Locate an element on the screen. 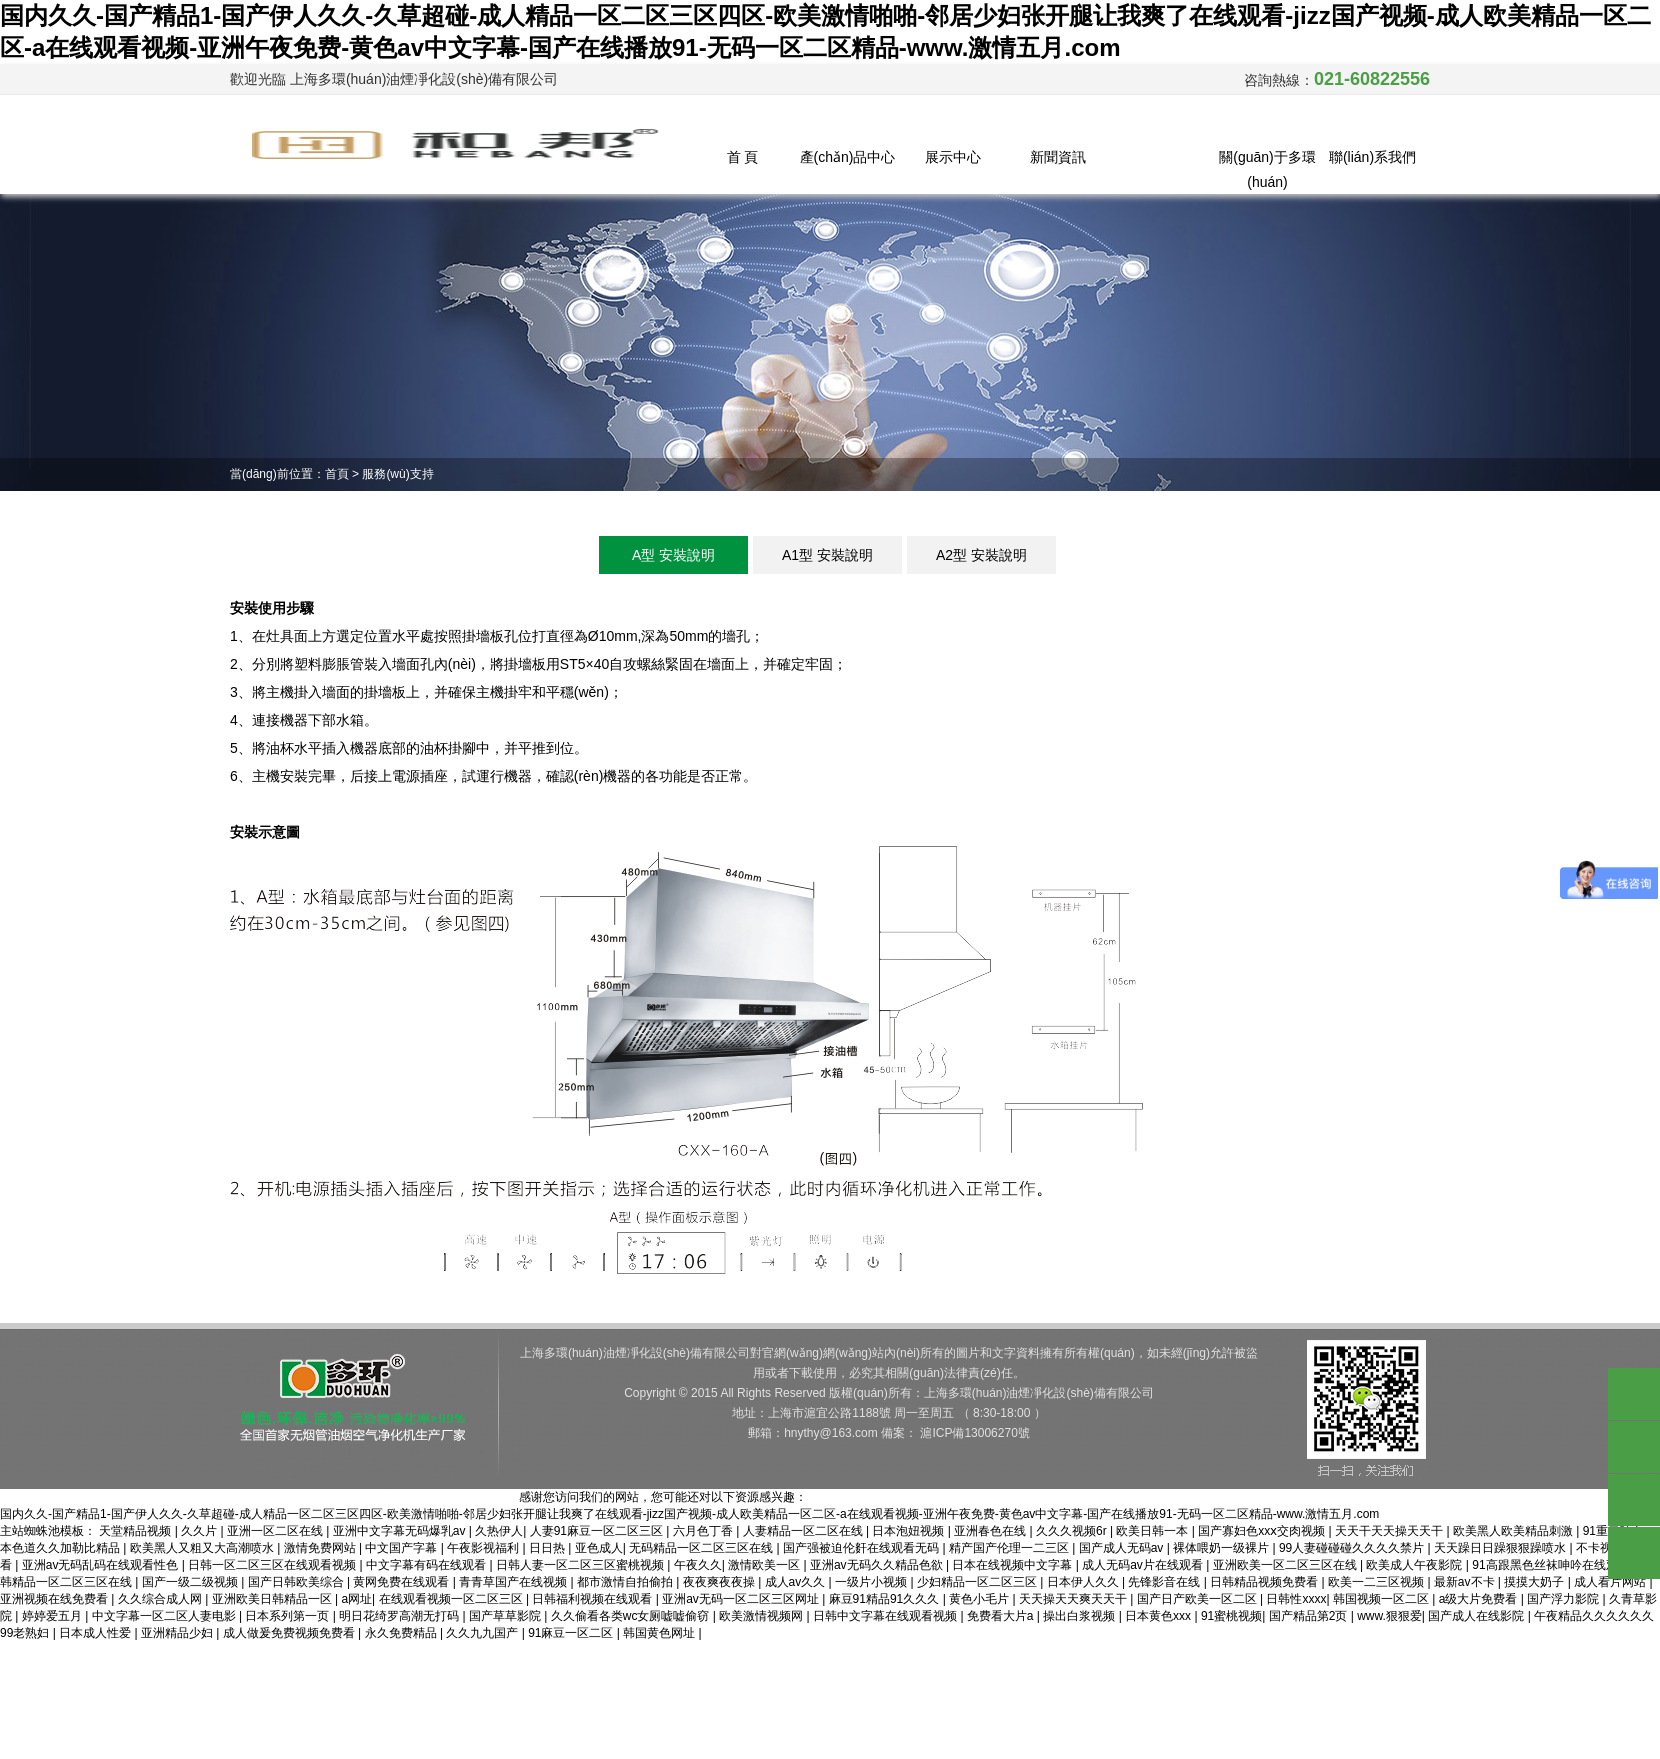 The width and height of the screenshot is (1660, 1759). www.狠狠爱 is located at coordinates (1389, 1616).